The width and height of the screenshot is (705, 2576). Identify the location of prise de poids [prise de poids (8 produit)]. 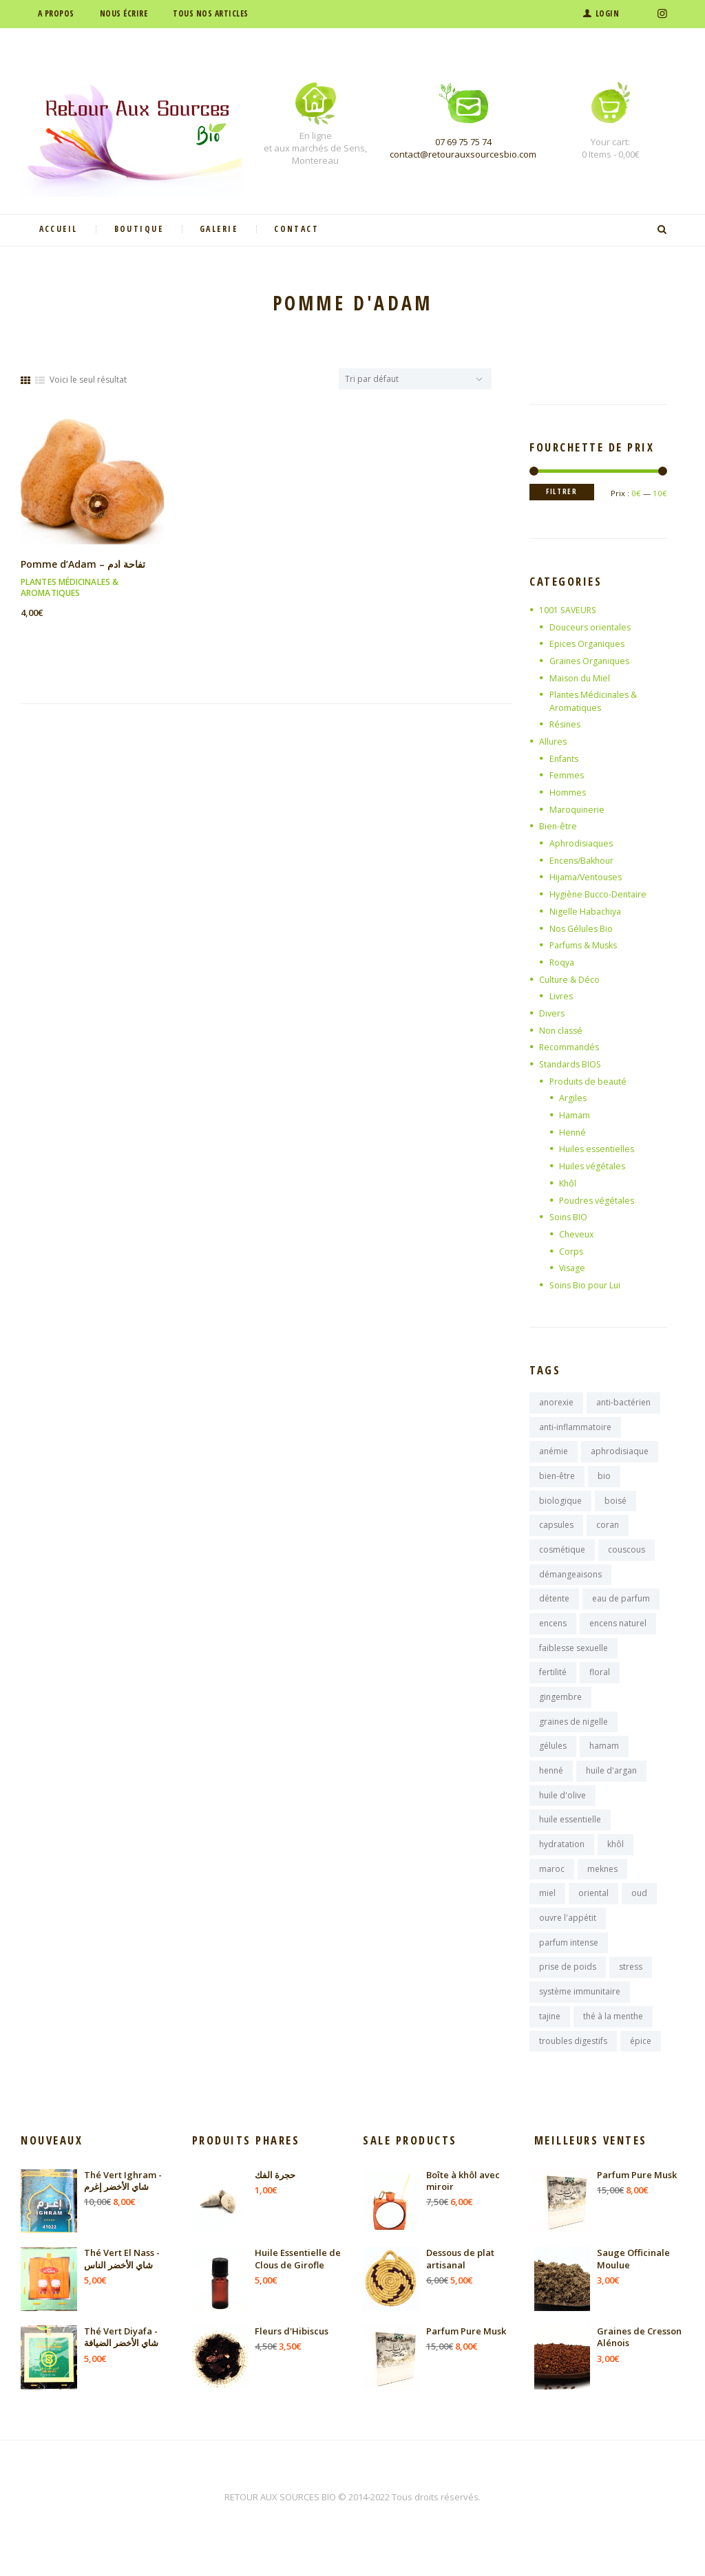
(567, 1989).